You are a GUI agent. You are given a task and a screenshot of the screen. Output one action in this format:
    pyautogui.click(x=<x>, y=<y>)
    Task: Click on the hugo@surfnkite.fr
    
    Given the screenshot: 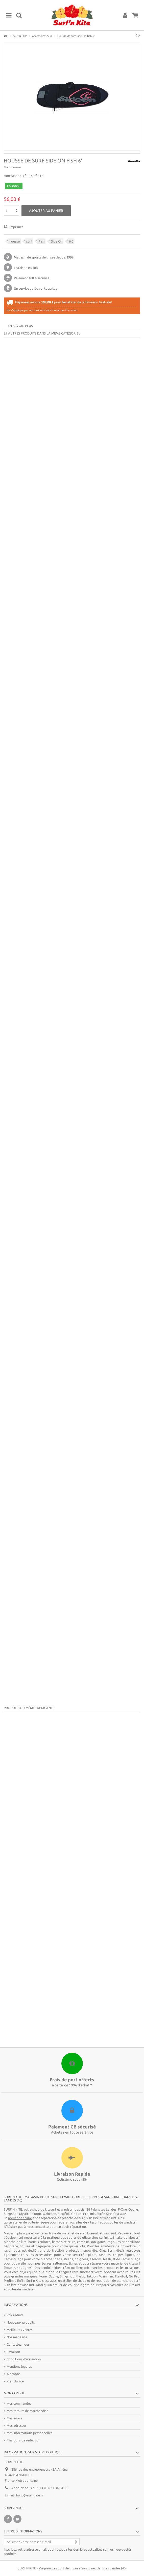 What is the action you would take?
    pyautogui.click(x=29, y=2495)
    